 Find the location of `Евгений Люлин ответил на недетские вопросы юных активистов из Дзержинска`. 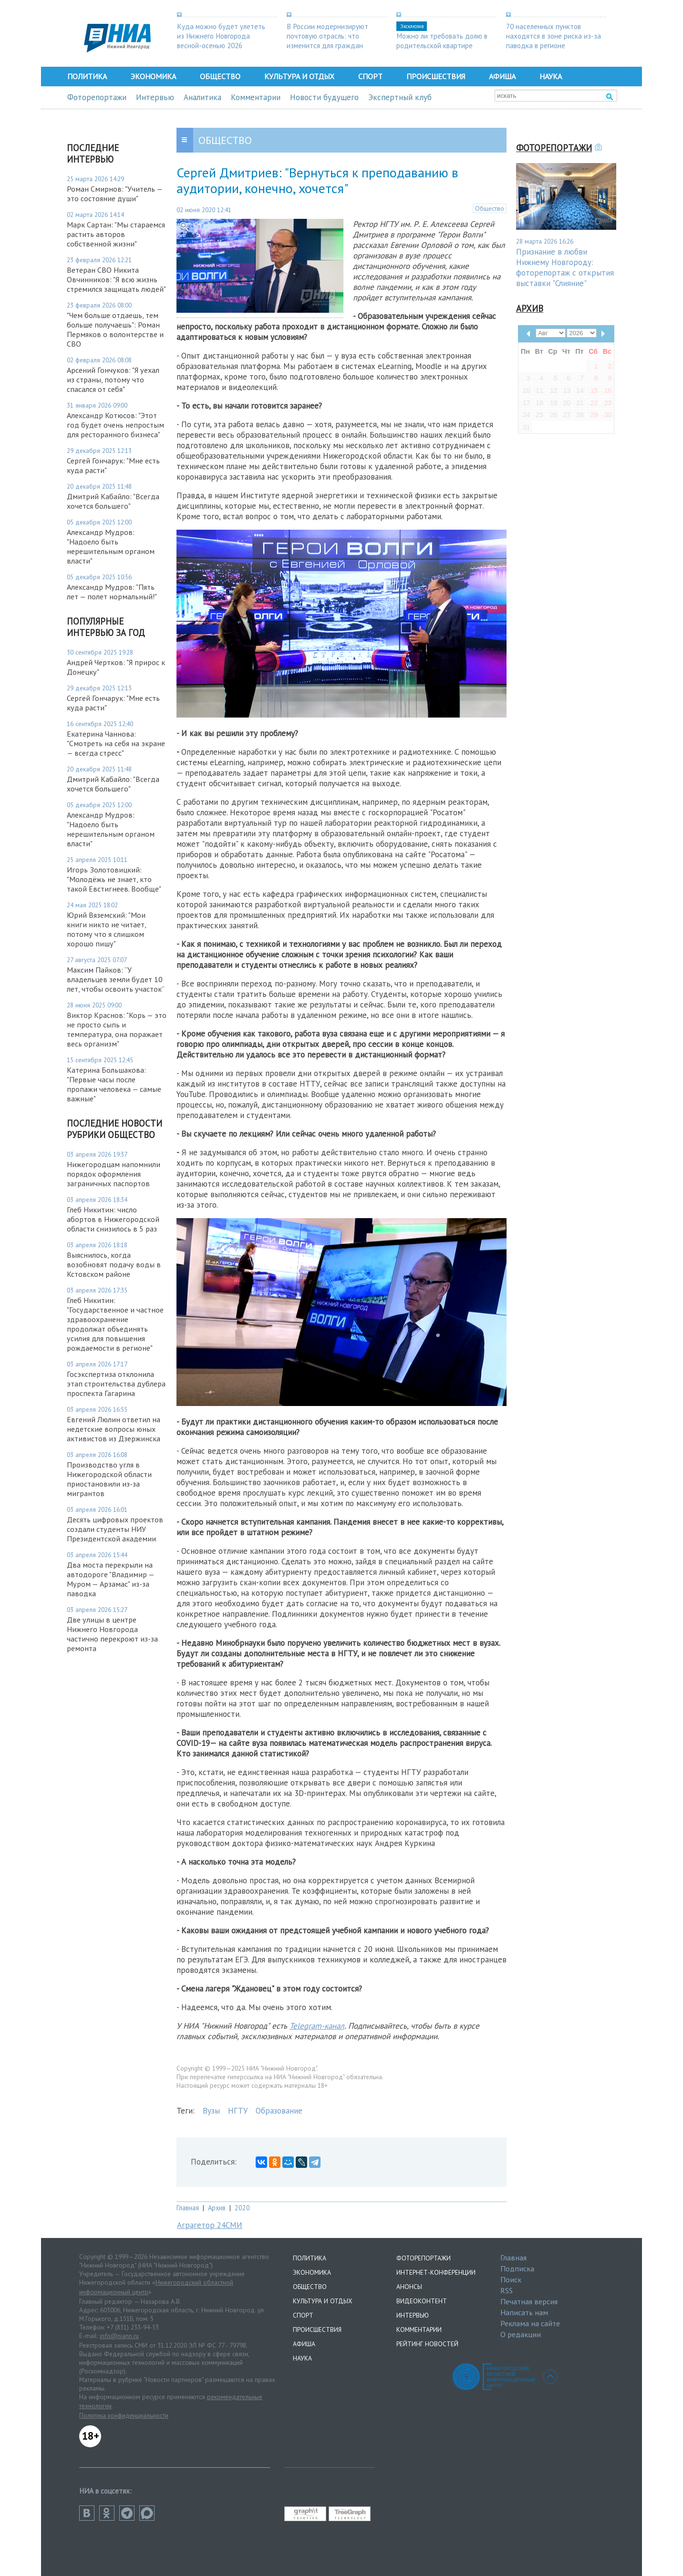

Евгений Люлин ответил на недетские вопросы юных активистов из Дзержинска is located at coordinates (113, 1429).